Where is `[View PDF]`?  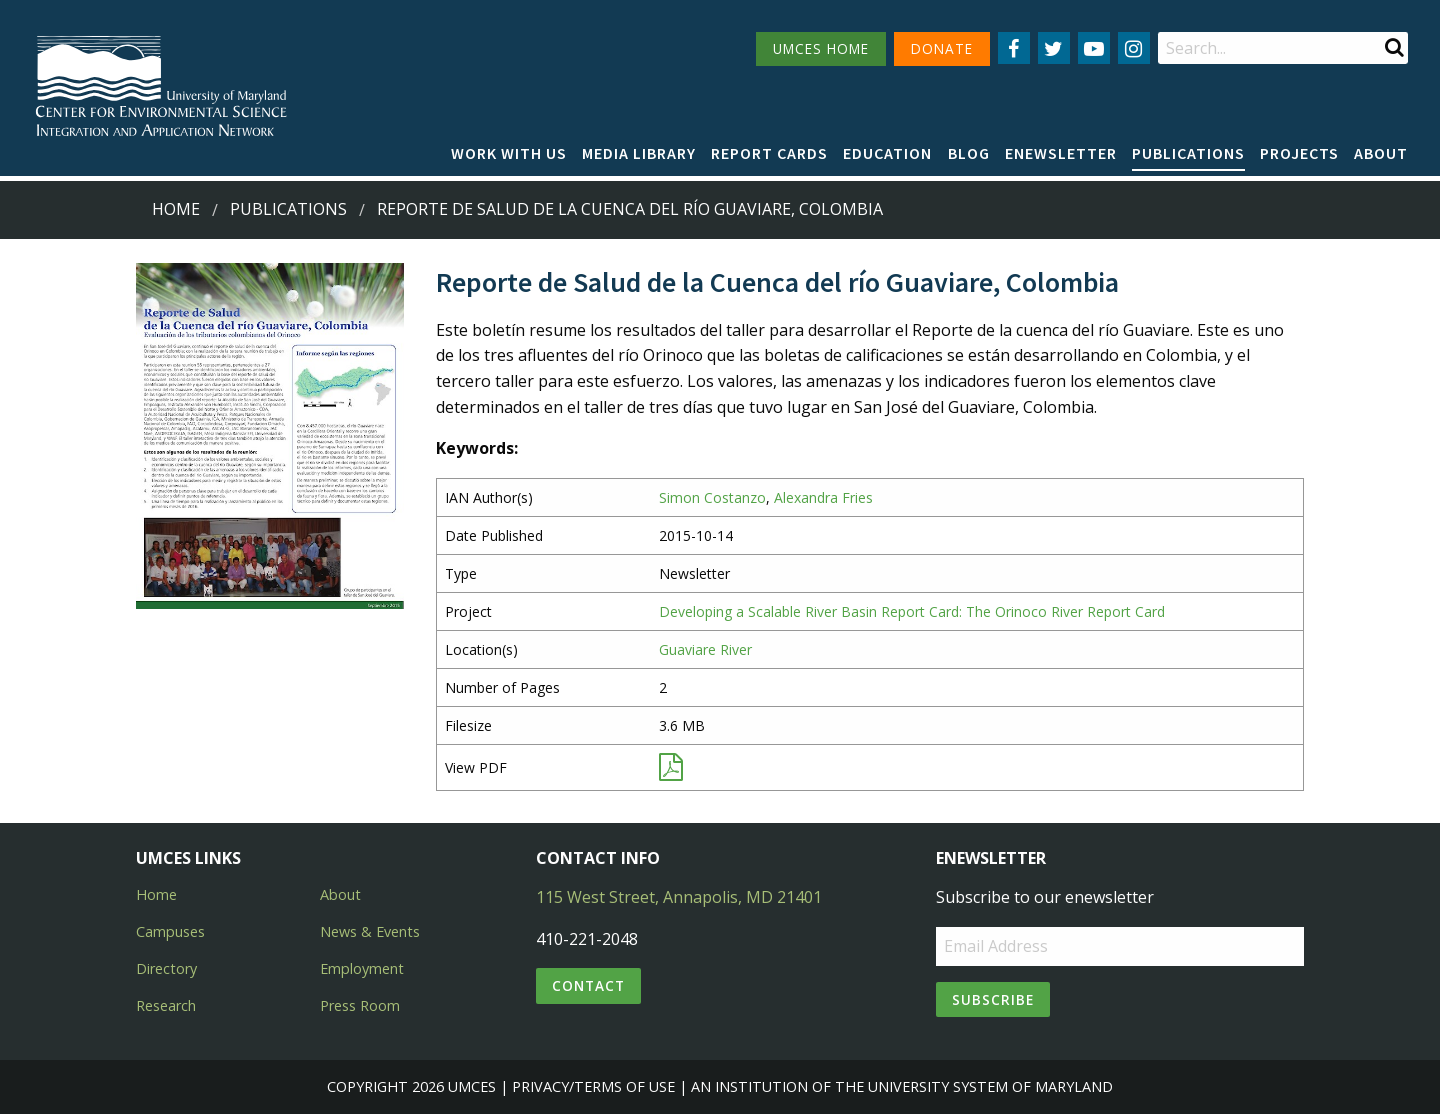 [View PDF] is located at coordinates (671, 771).